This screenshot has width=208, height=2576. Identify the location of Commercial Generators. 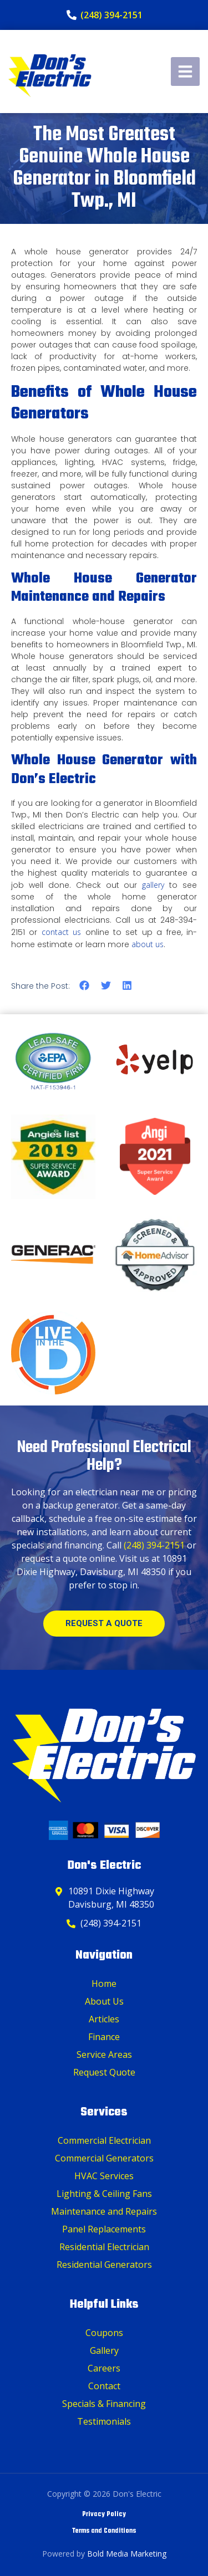
(104, 2158).